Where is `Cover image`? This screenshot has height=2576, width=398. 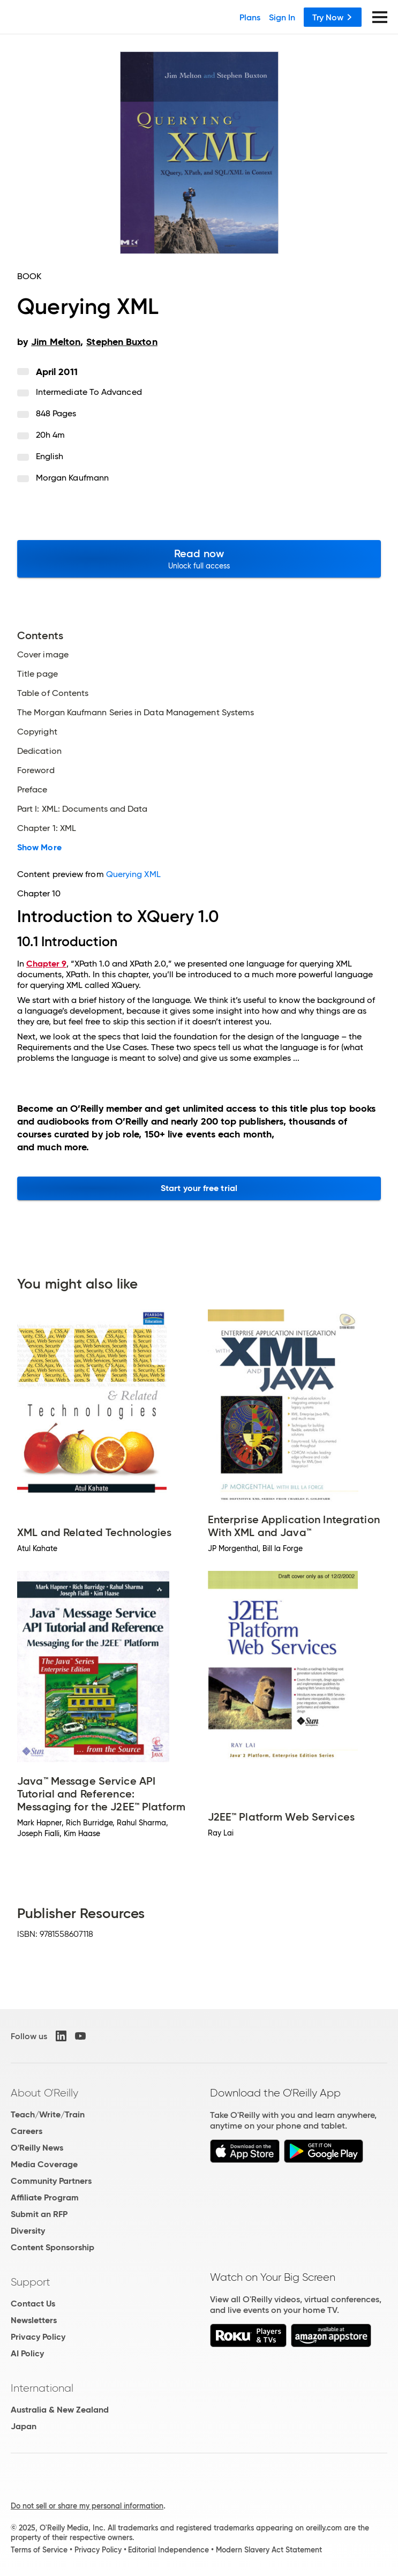 Cover image is located at coordinates (43, 654).